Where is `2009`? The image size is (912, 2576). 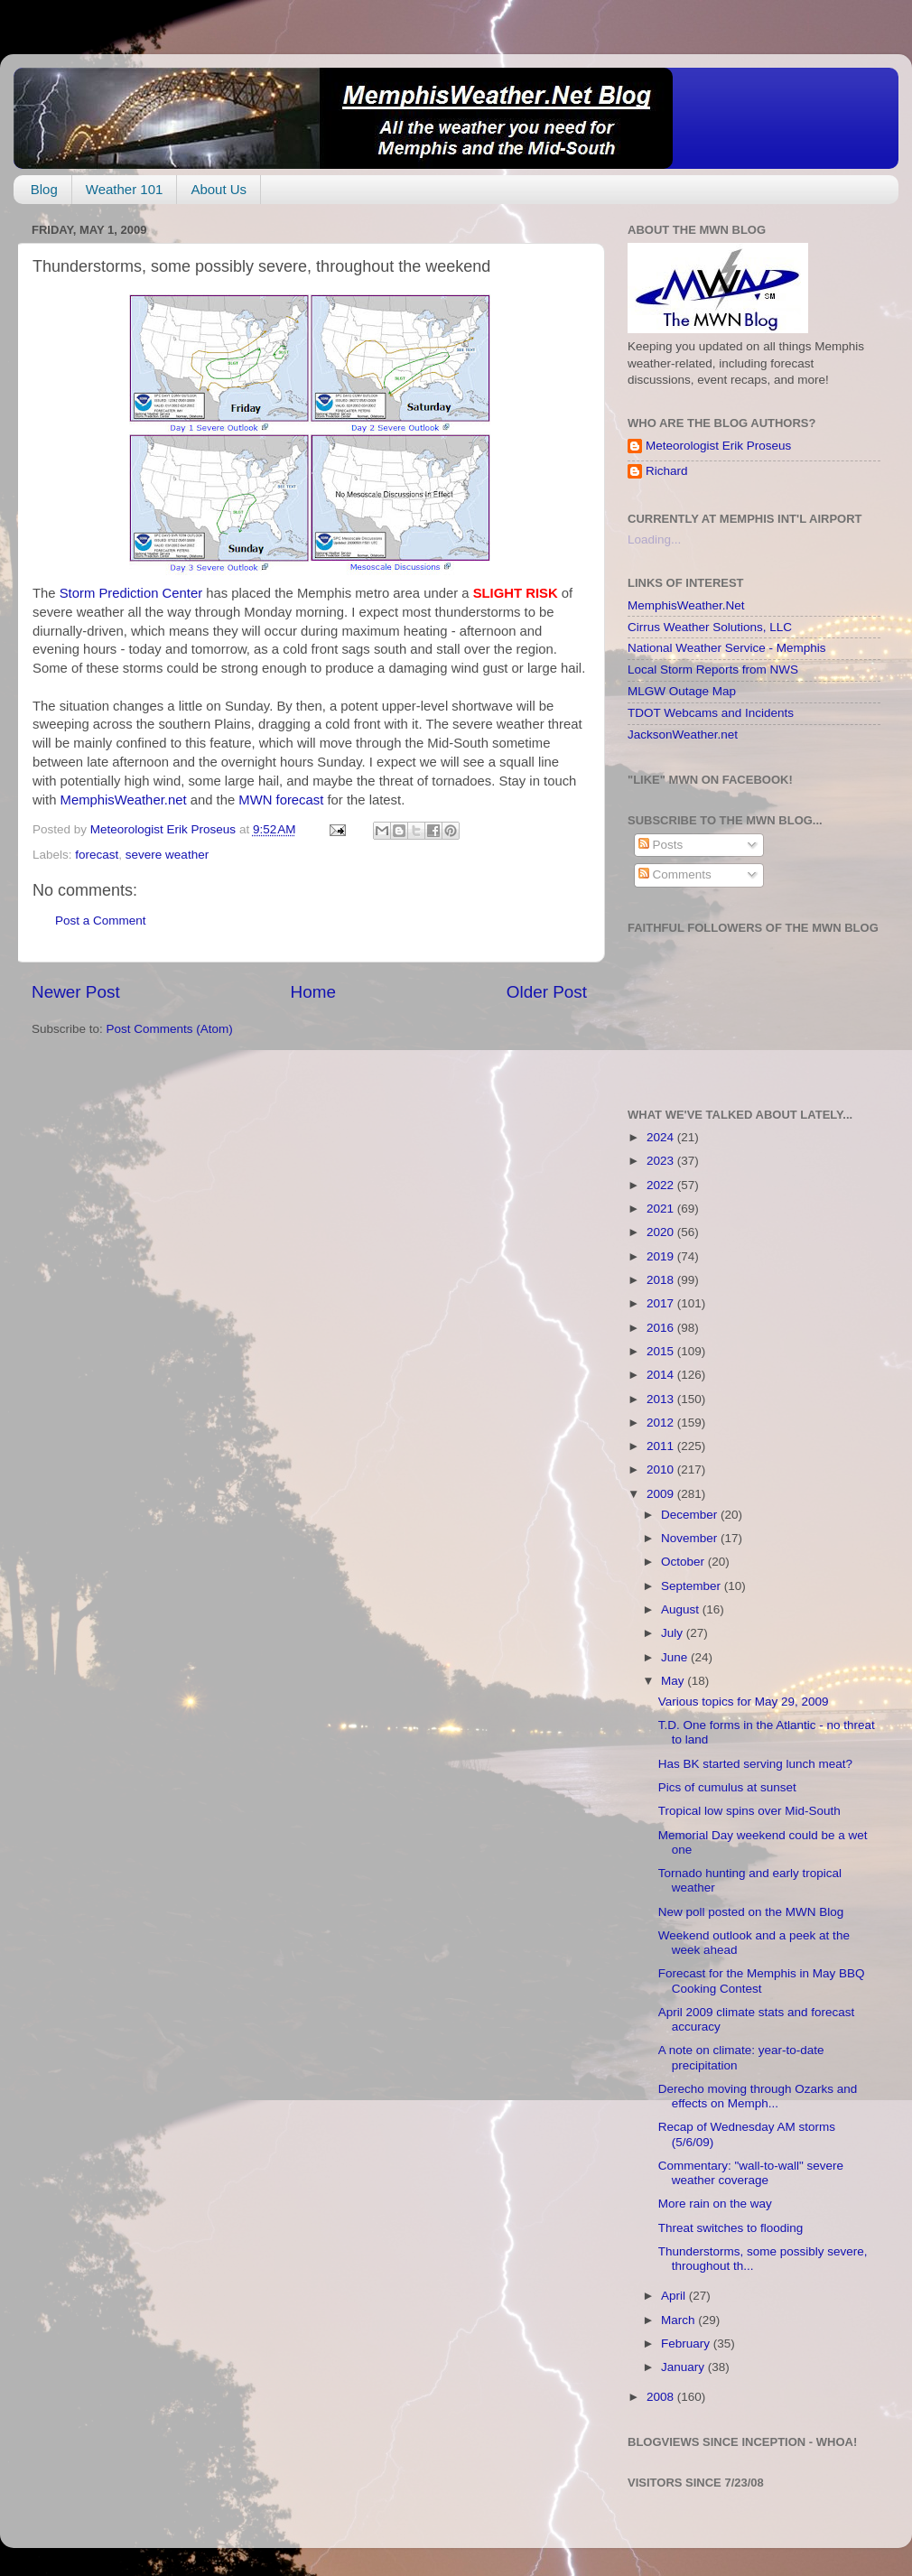
2009 is located at coordinates (662, 1494).